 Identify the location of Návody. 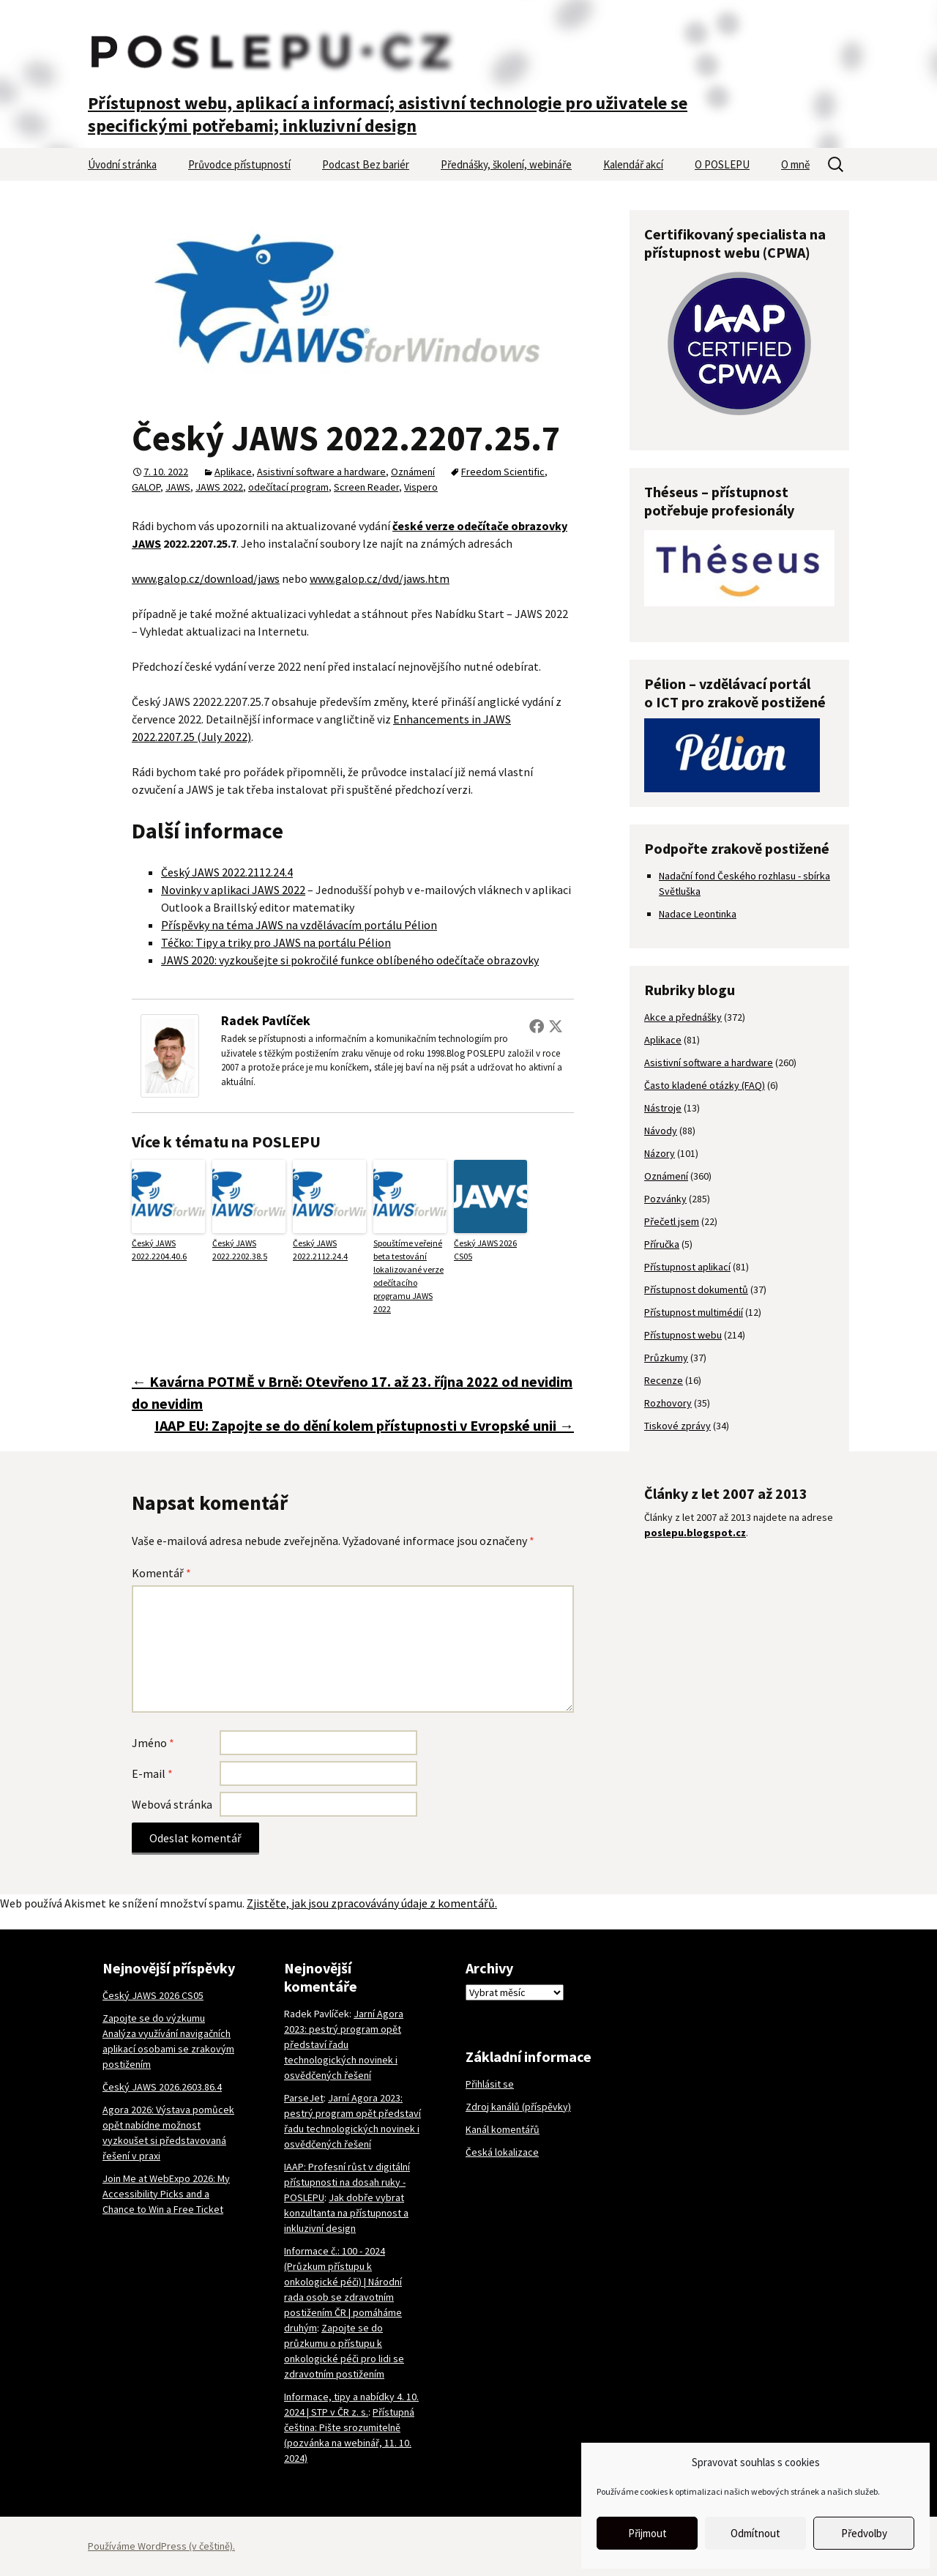
(660, 1130).